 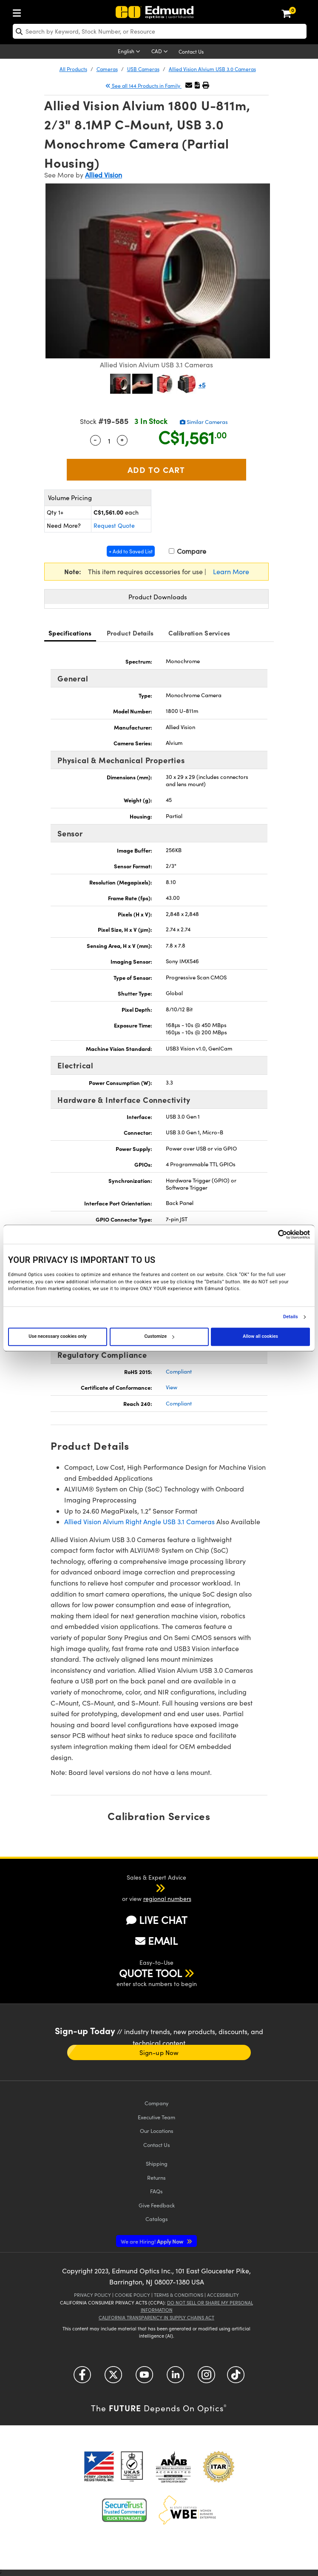 I want to click on Calibration Services, so click(x=199, y=632).